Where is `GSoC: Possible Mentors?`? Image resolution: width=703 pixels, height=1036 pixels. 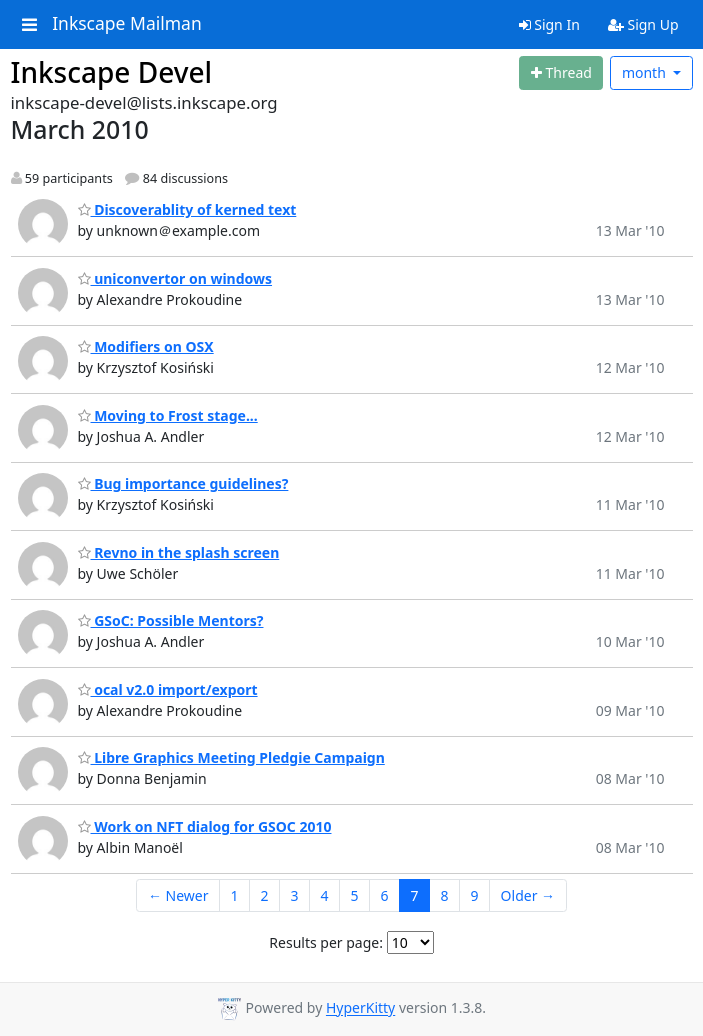
GSoC: Possible Mentors? is located at coordinates (171, 620).